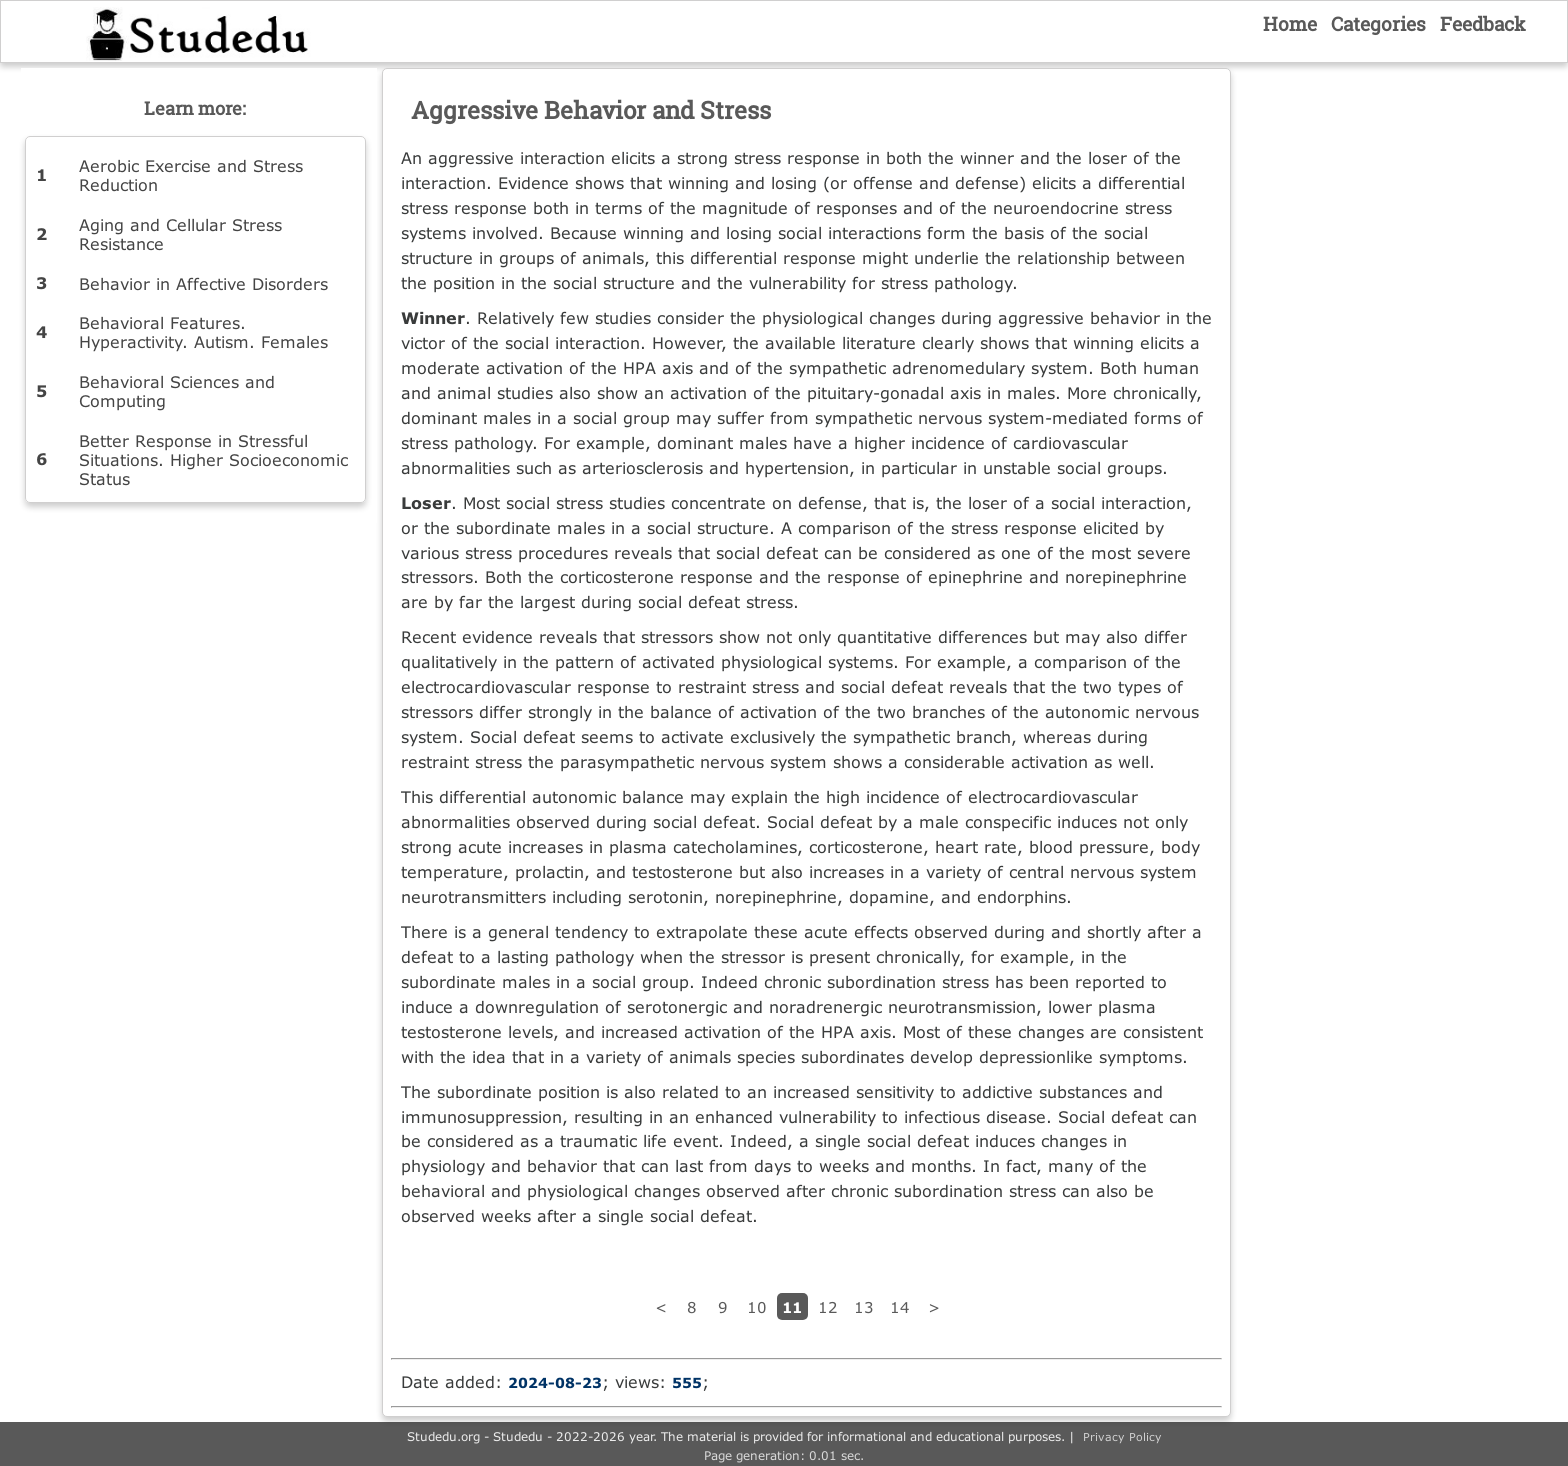  I want to click on Aerobic Exercise and Stress Reduction, so click(191, 175).